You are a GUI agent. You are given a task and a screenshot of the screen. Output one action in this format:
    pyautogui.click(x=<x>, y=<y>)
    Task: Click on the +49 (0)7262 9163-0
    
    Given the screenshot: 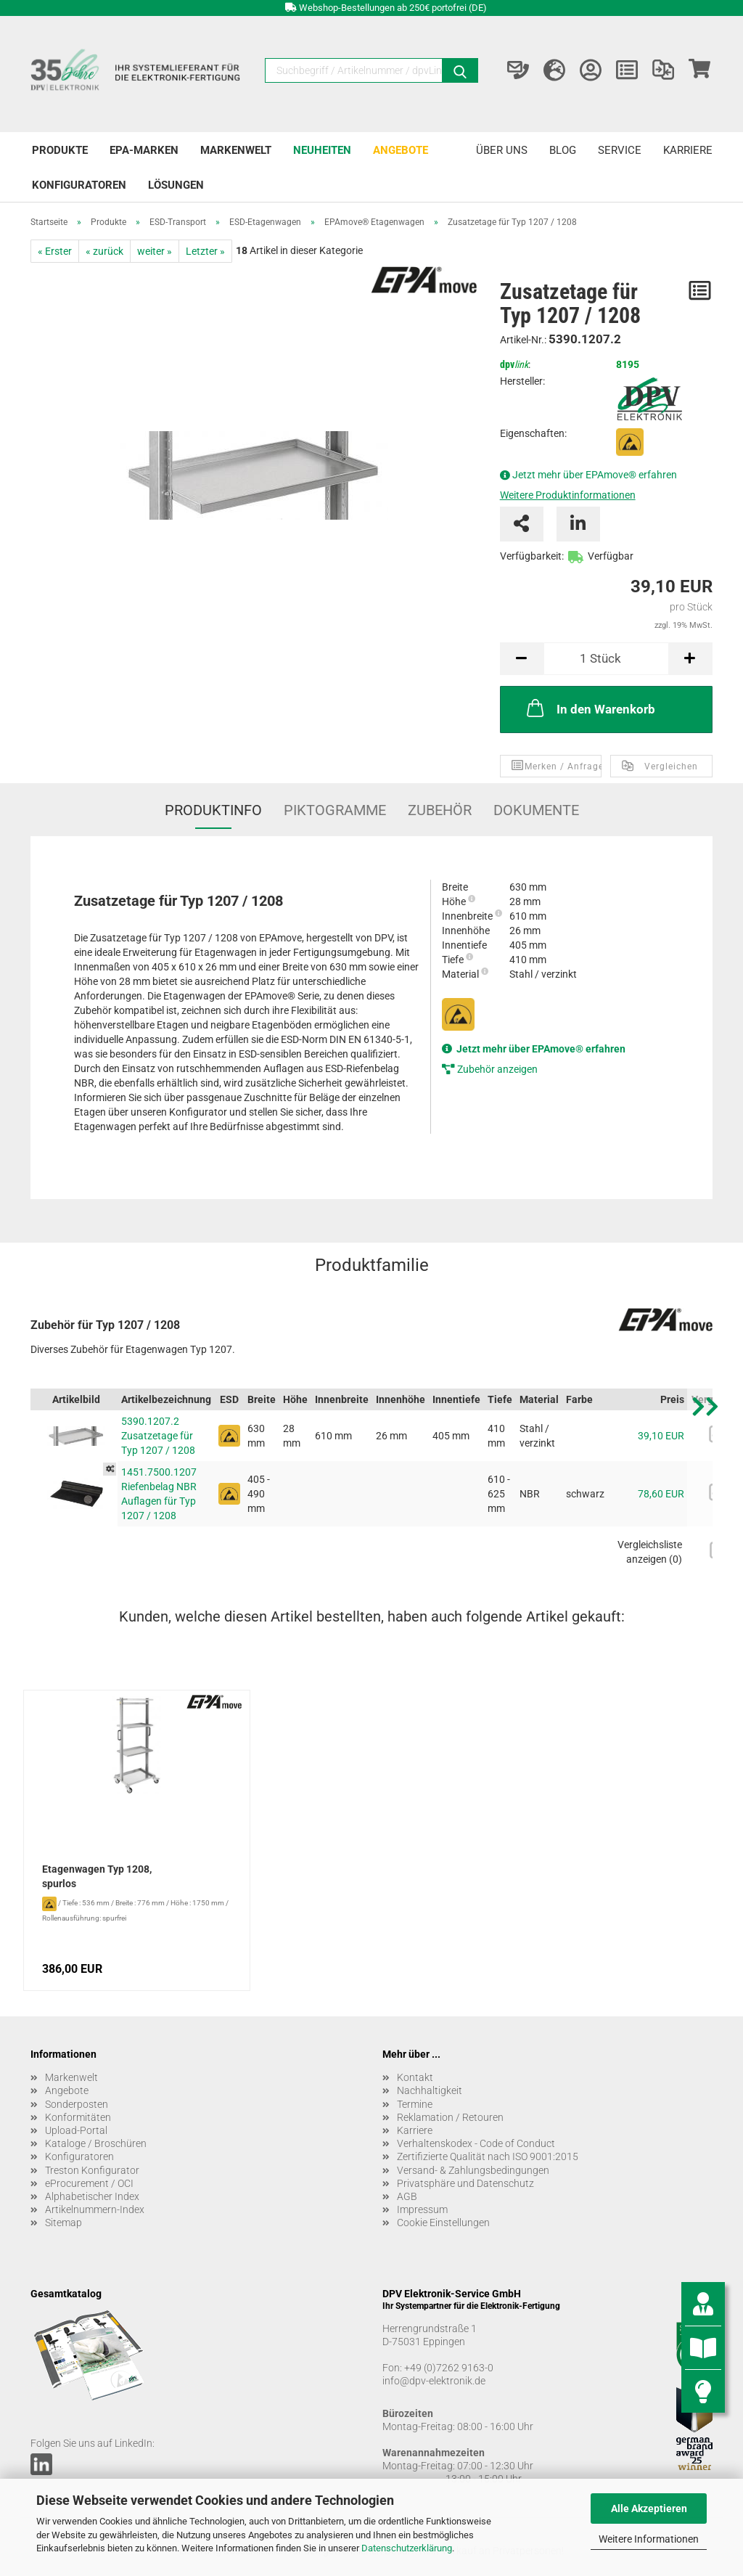 What is the action you would take?
    pyautogui.click(x=448, y=2367)
    